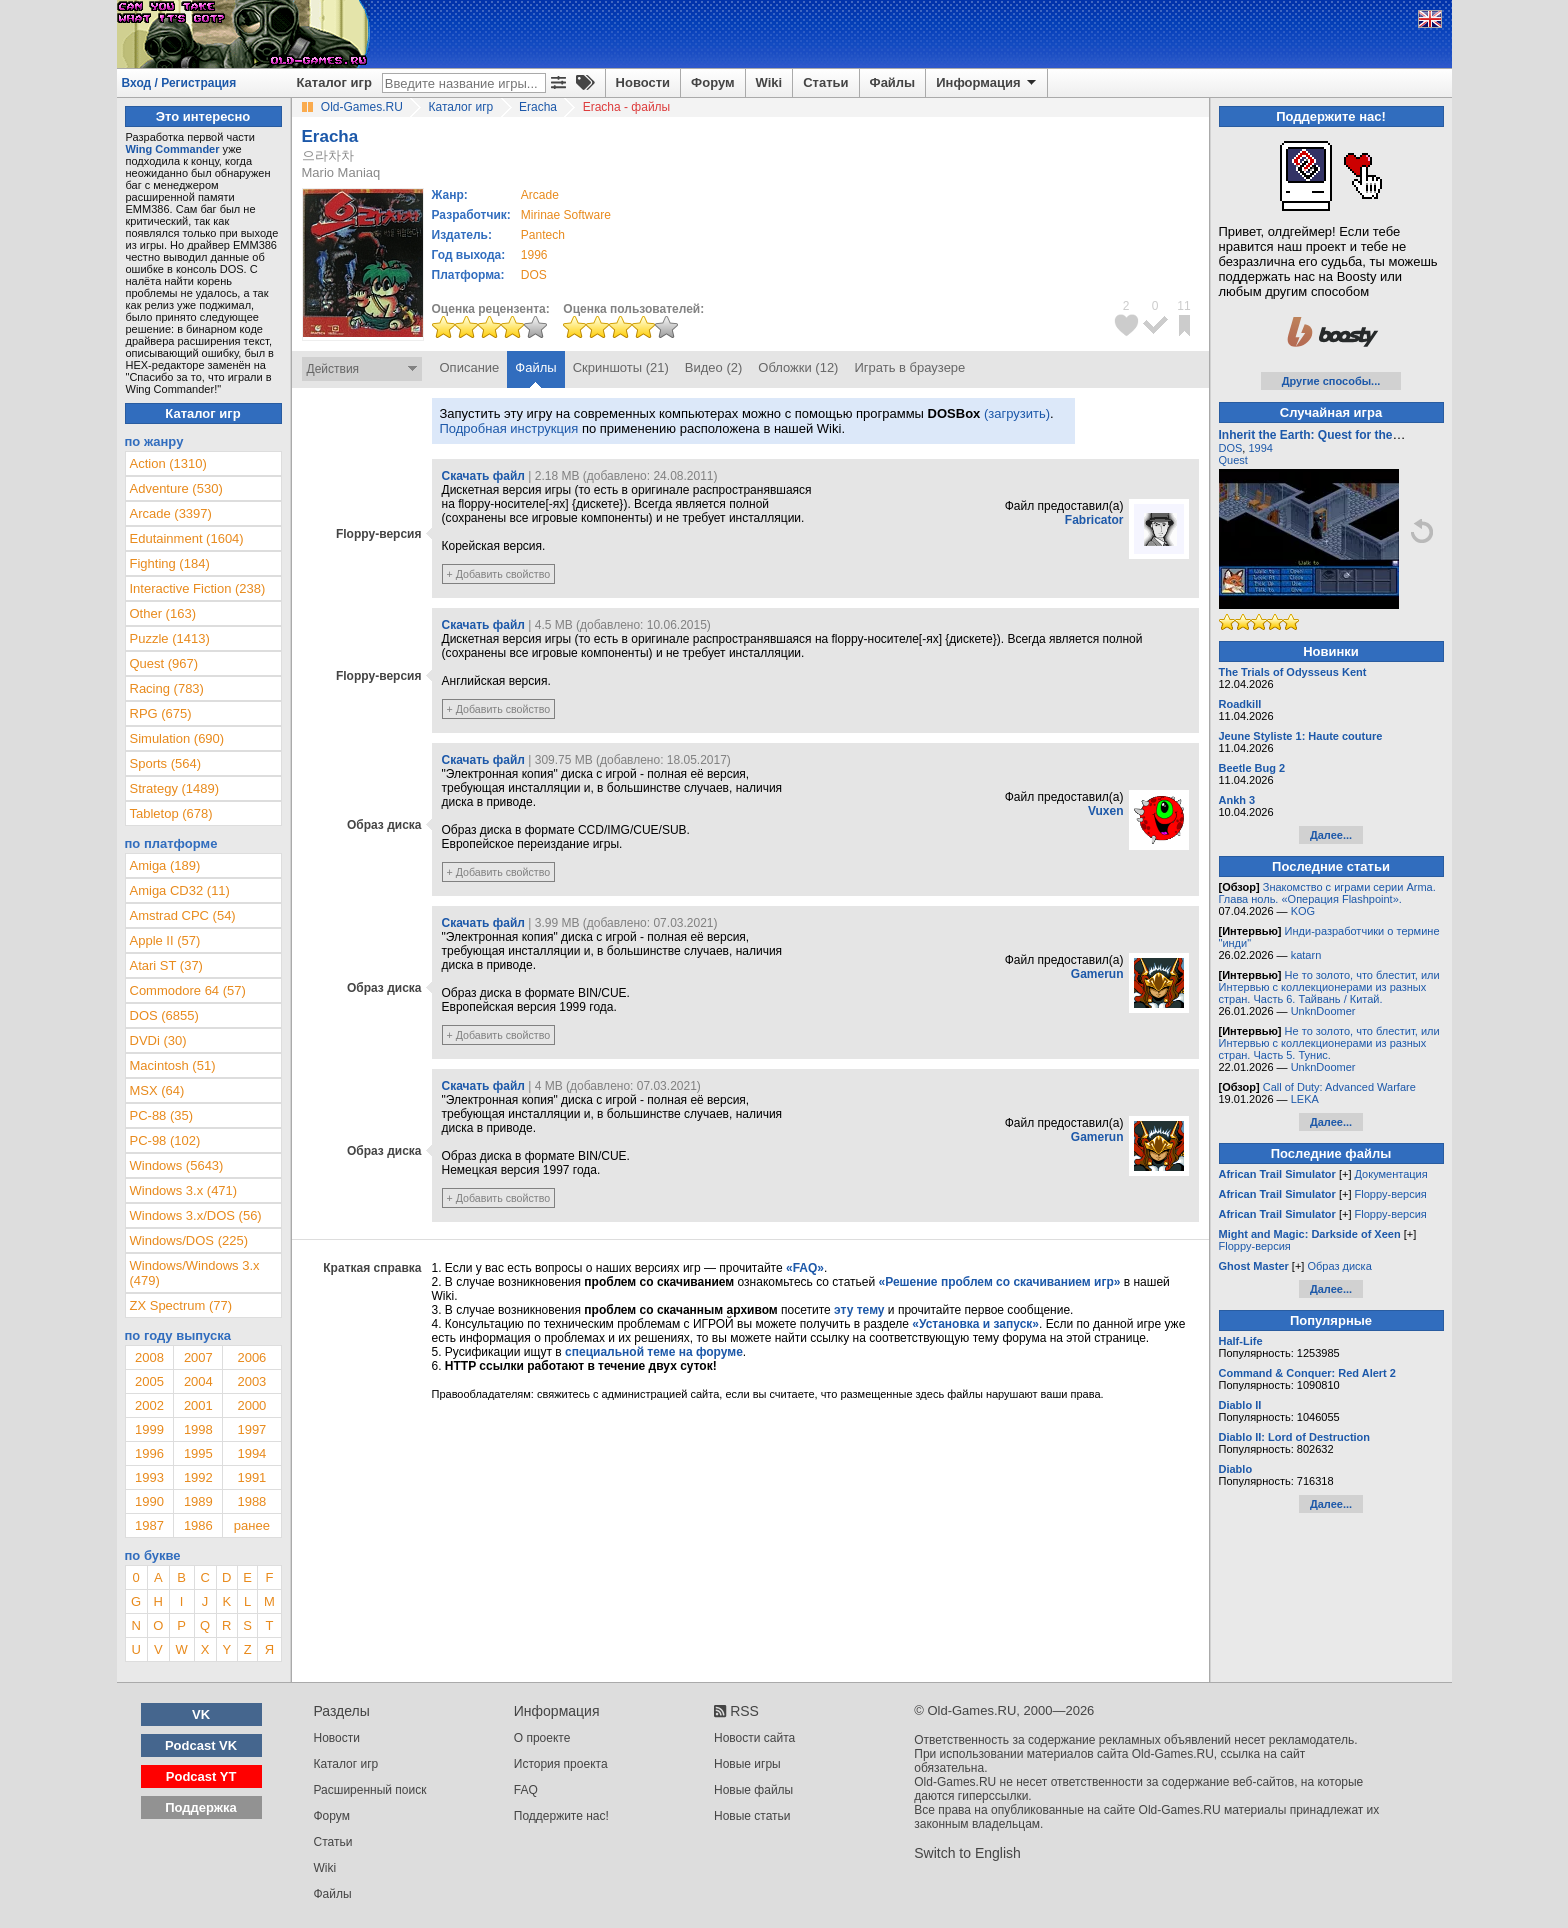  I want to click on 1989, so click(198, 1501).